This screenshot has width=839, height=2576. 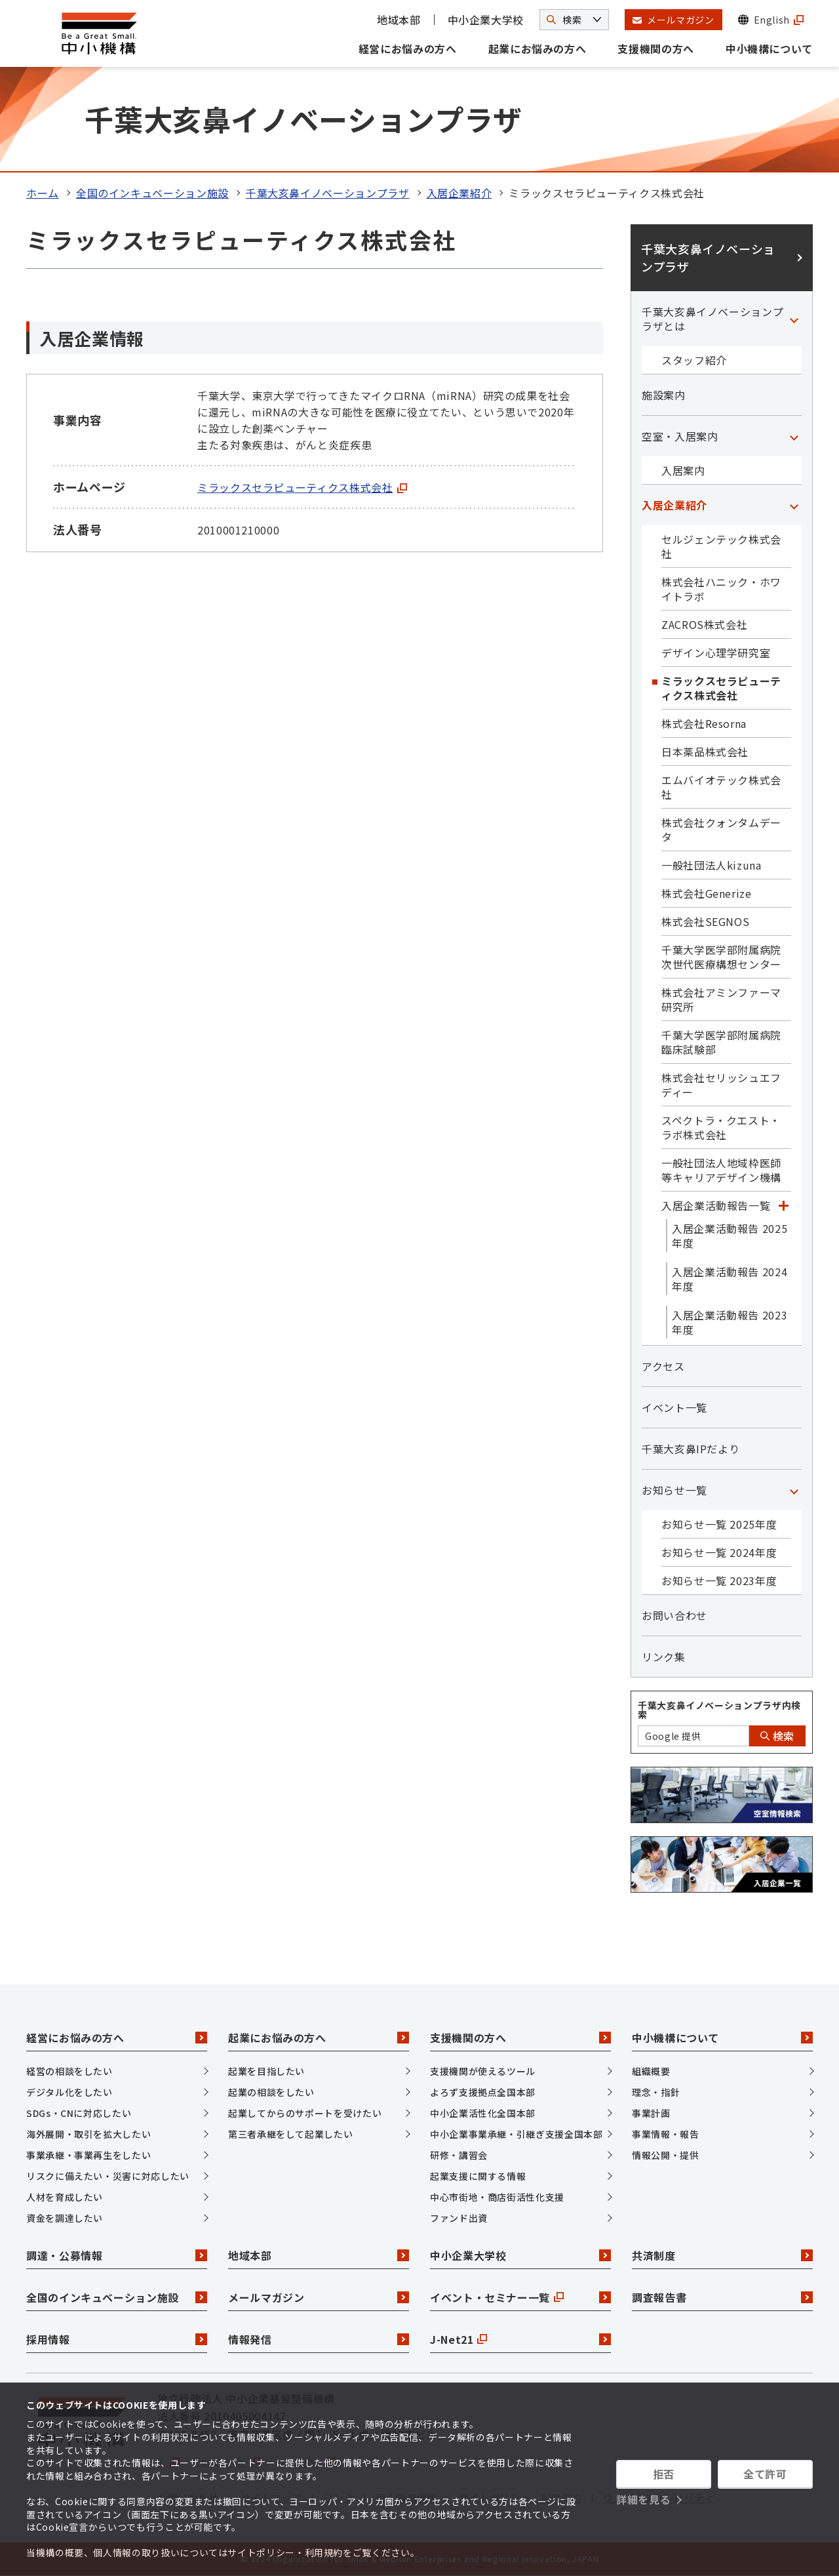 I want to click on [「入居企業紹介」カテゴリのメニュー], so click(x=794, y=505).